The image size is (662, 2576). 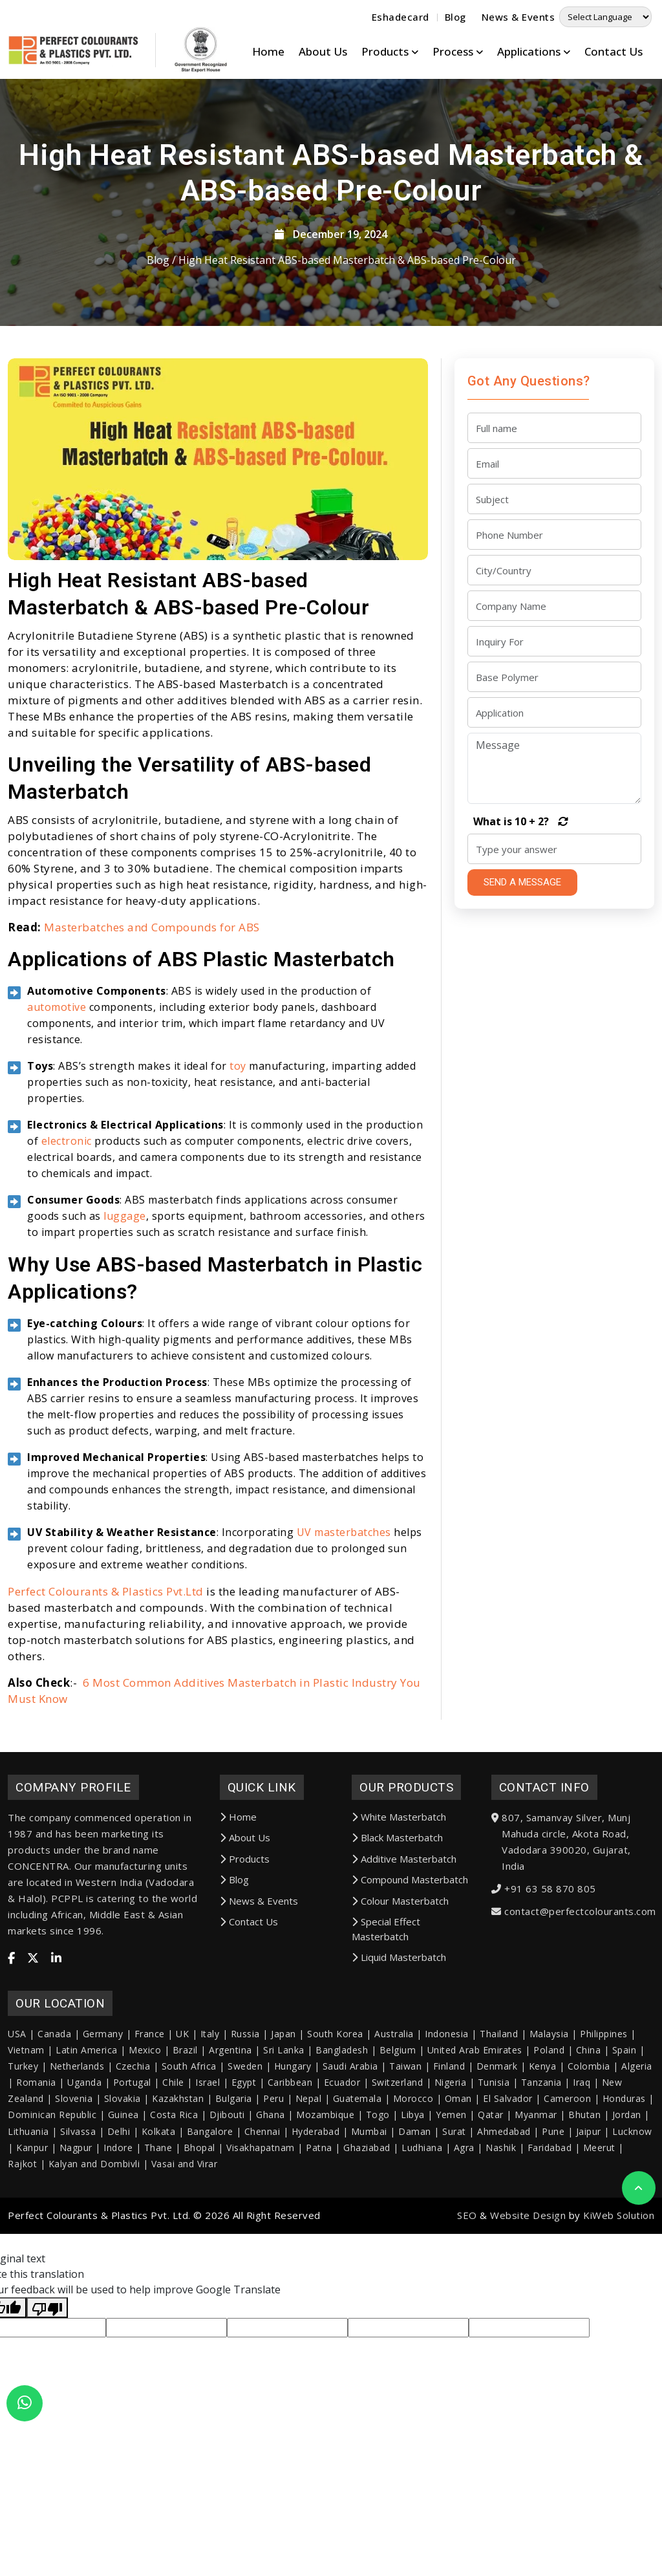 What do you see at coordinates (260, 2223) in the screenshot?
I see `Visakhapatnam` at bounding box center [260, 2223].